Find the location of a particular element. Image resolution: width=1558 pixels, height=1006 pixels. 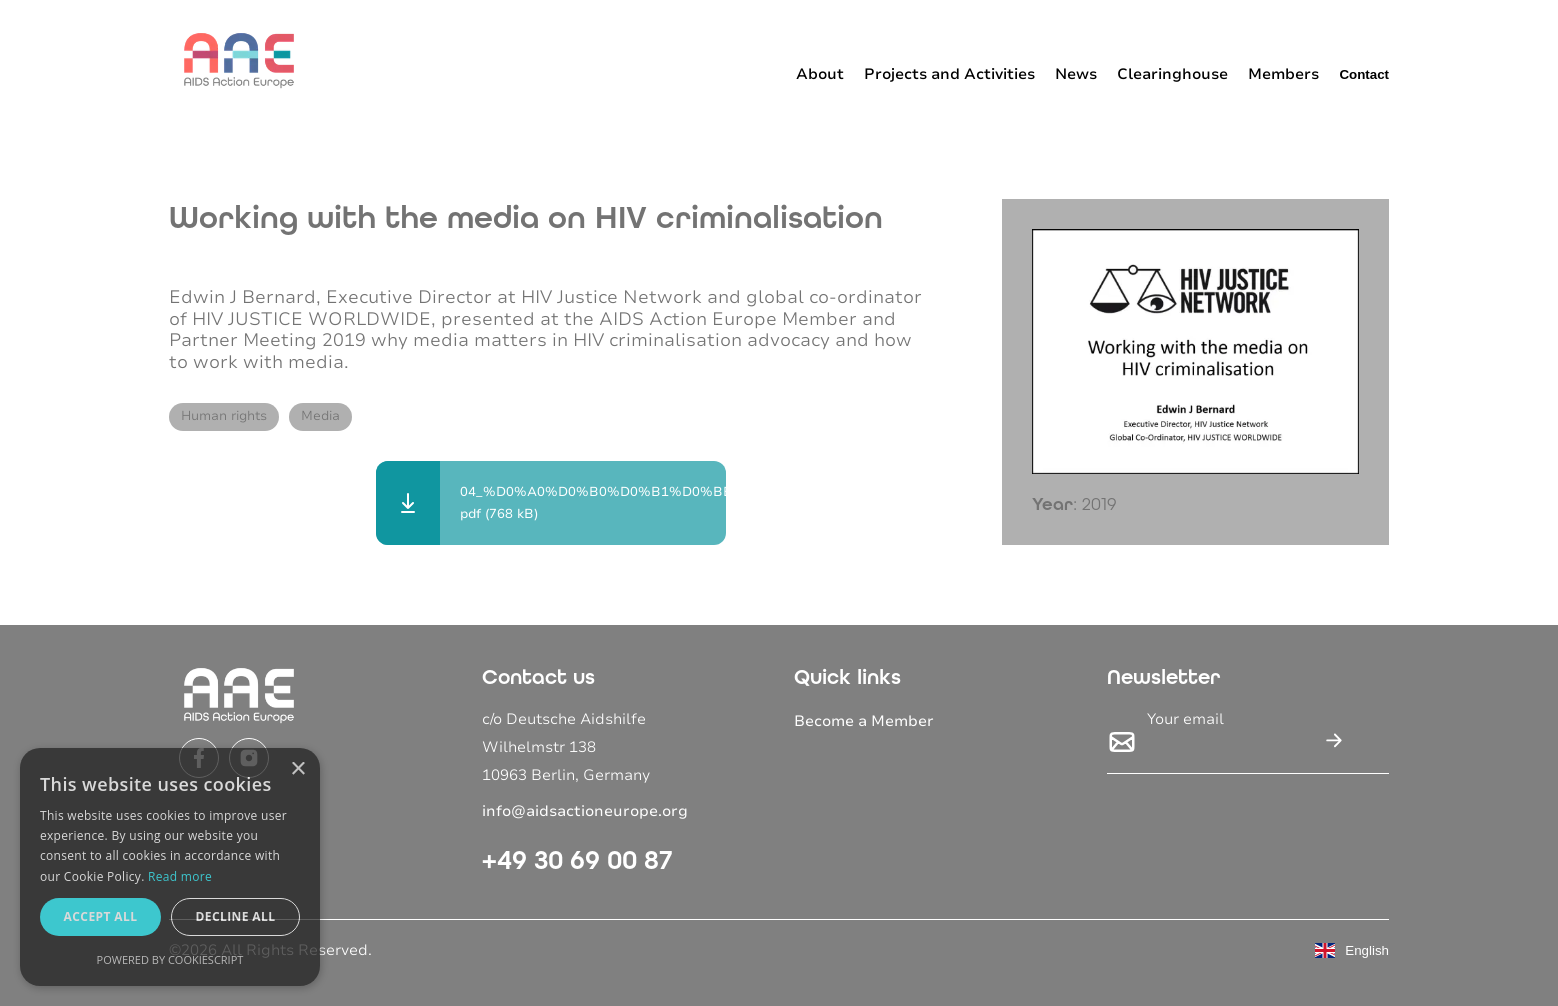

[dialog] is located at coordinates (170, 867).